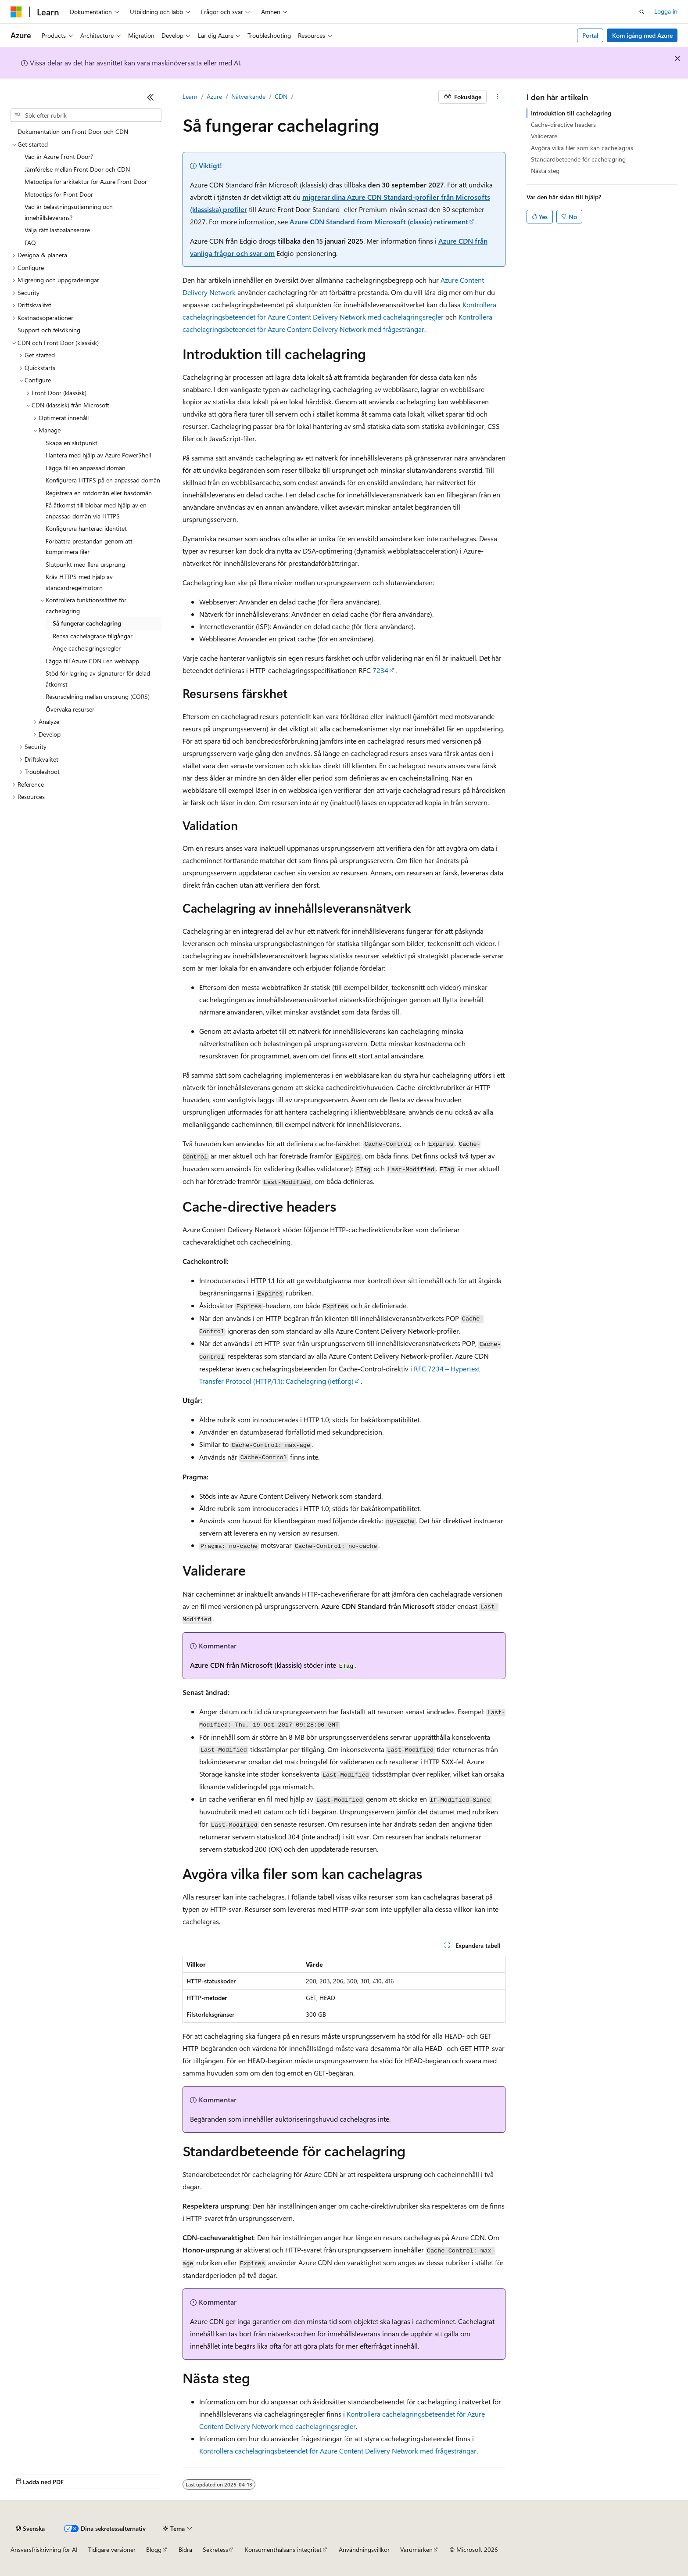 Image resolution: width=688 pixels, height=2576 pixels. I want to click on Metodtips för arkitektur för Azure Front Door [treeitem], so click(86, 181).